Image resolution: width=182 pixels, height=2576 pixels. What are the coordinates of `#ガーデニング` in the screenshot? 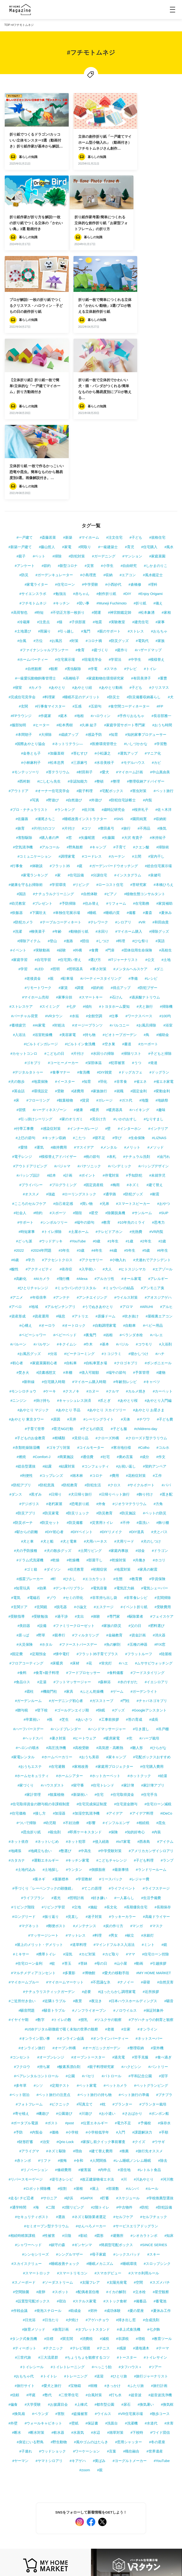 It's located at (103, 391).